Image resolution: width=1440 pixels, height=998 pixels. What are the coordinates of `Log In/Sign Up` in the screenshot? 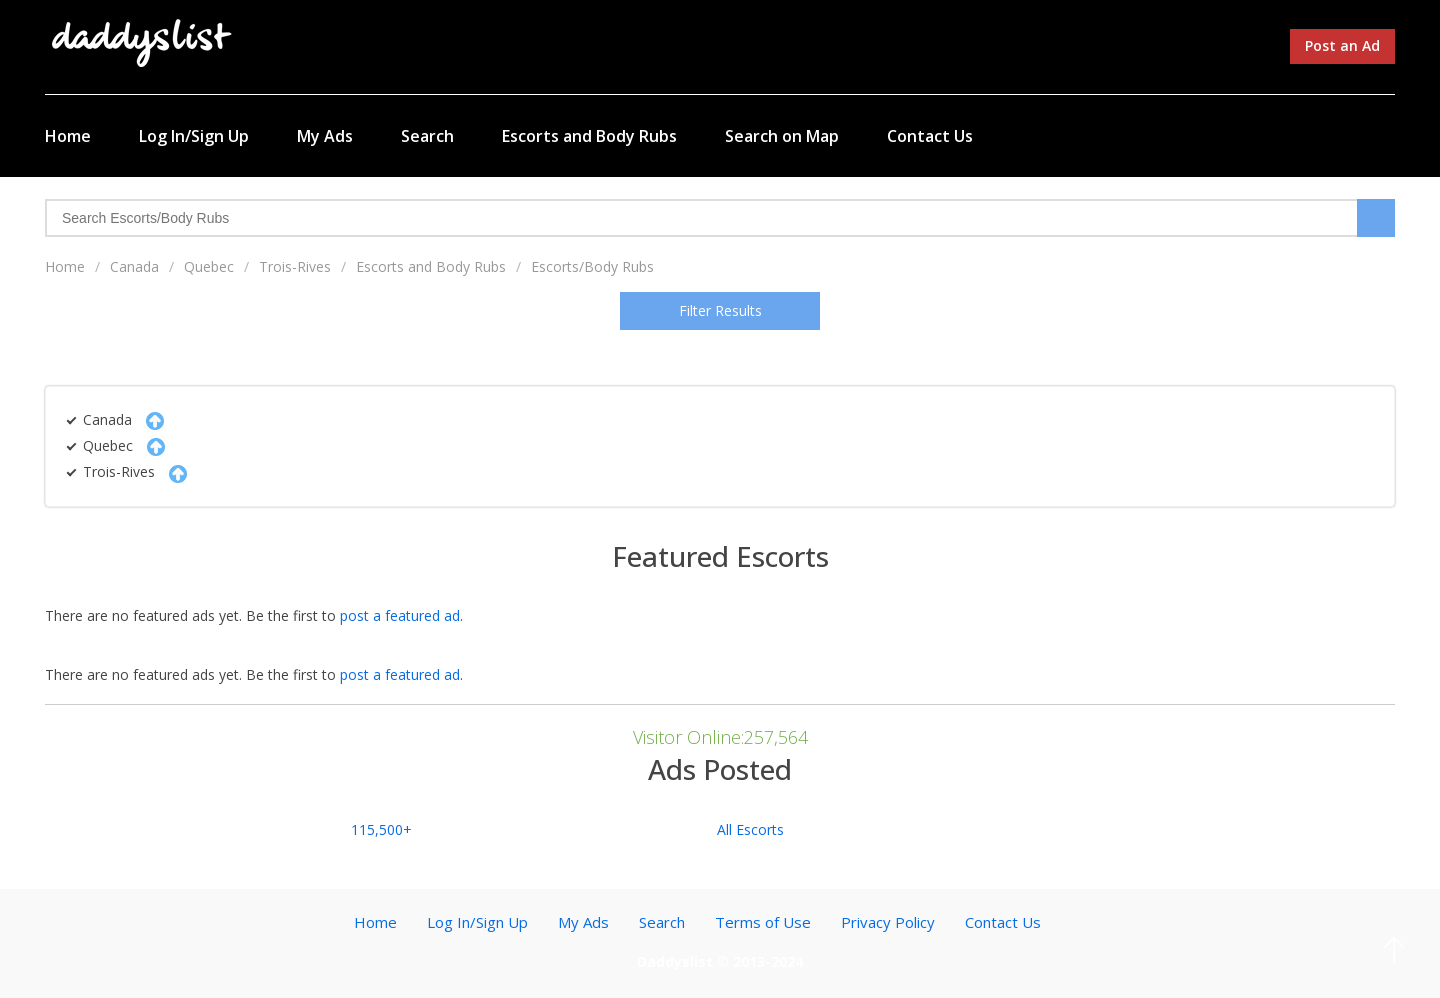 It's located at (194, 136).